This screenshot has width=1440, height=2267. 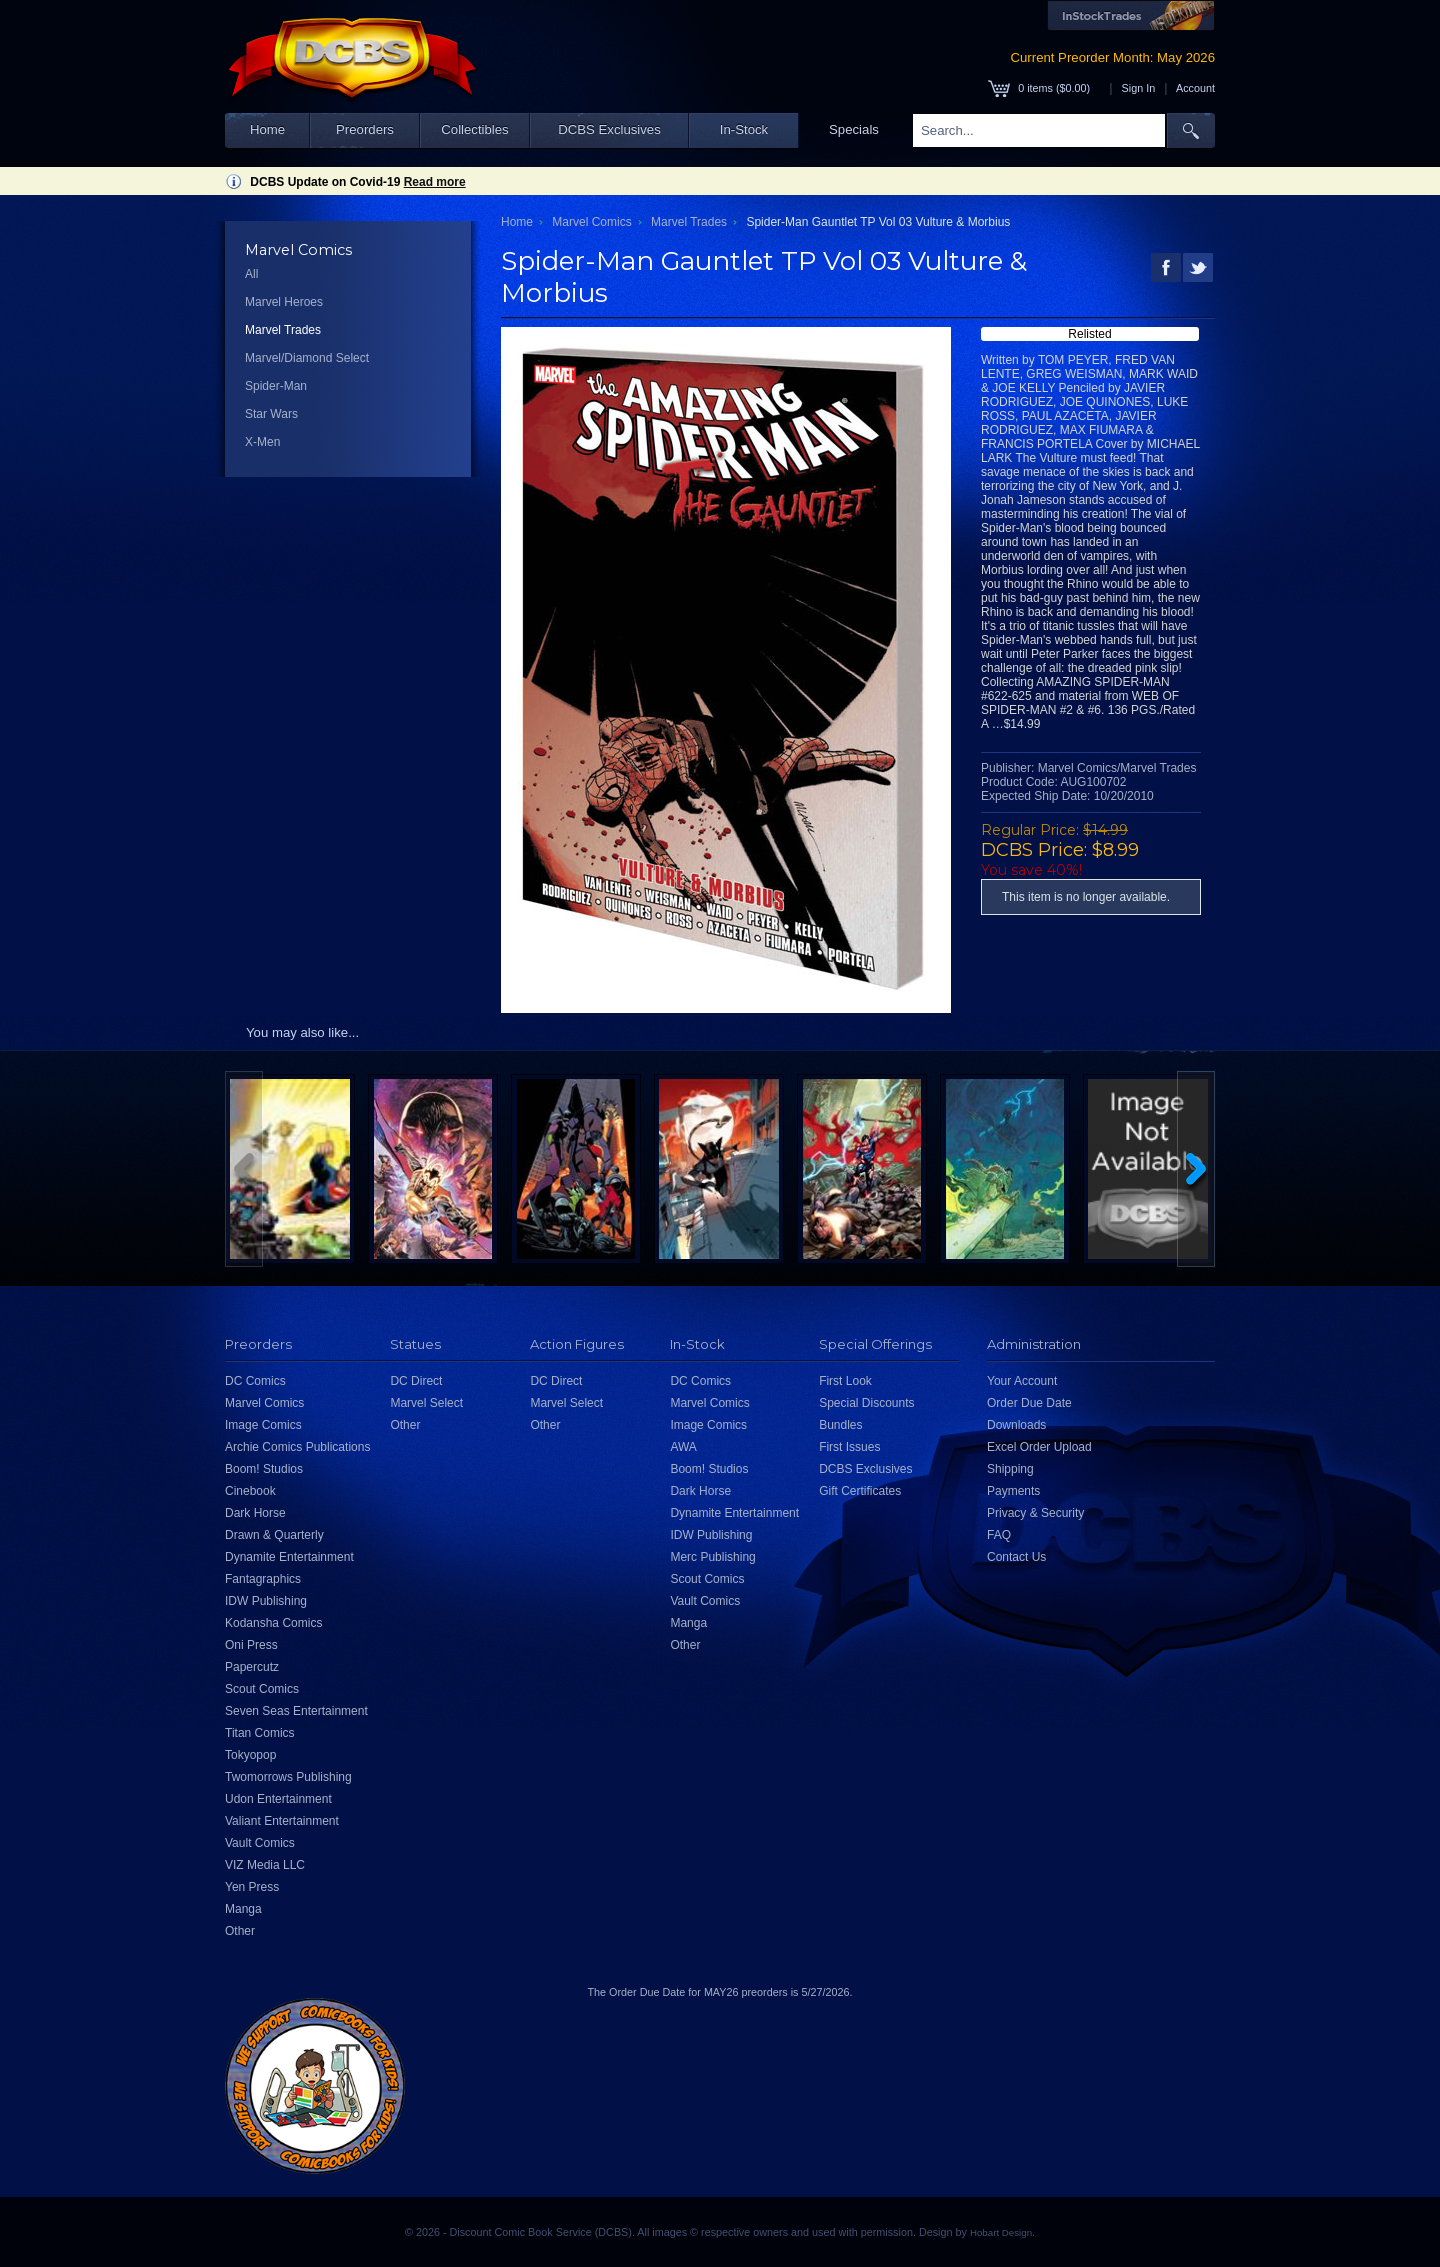 I want to click on Read more, so click(x=435, y=182).